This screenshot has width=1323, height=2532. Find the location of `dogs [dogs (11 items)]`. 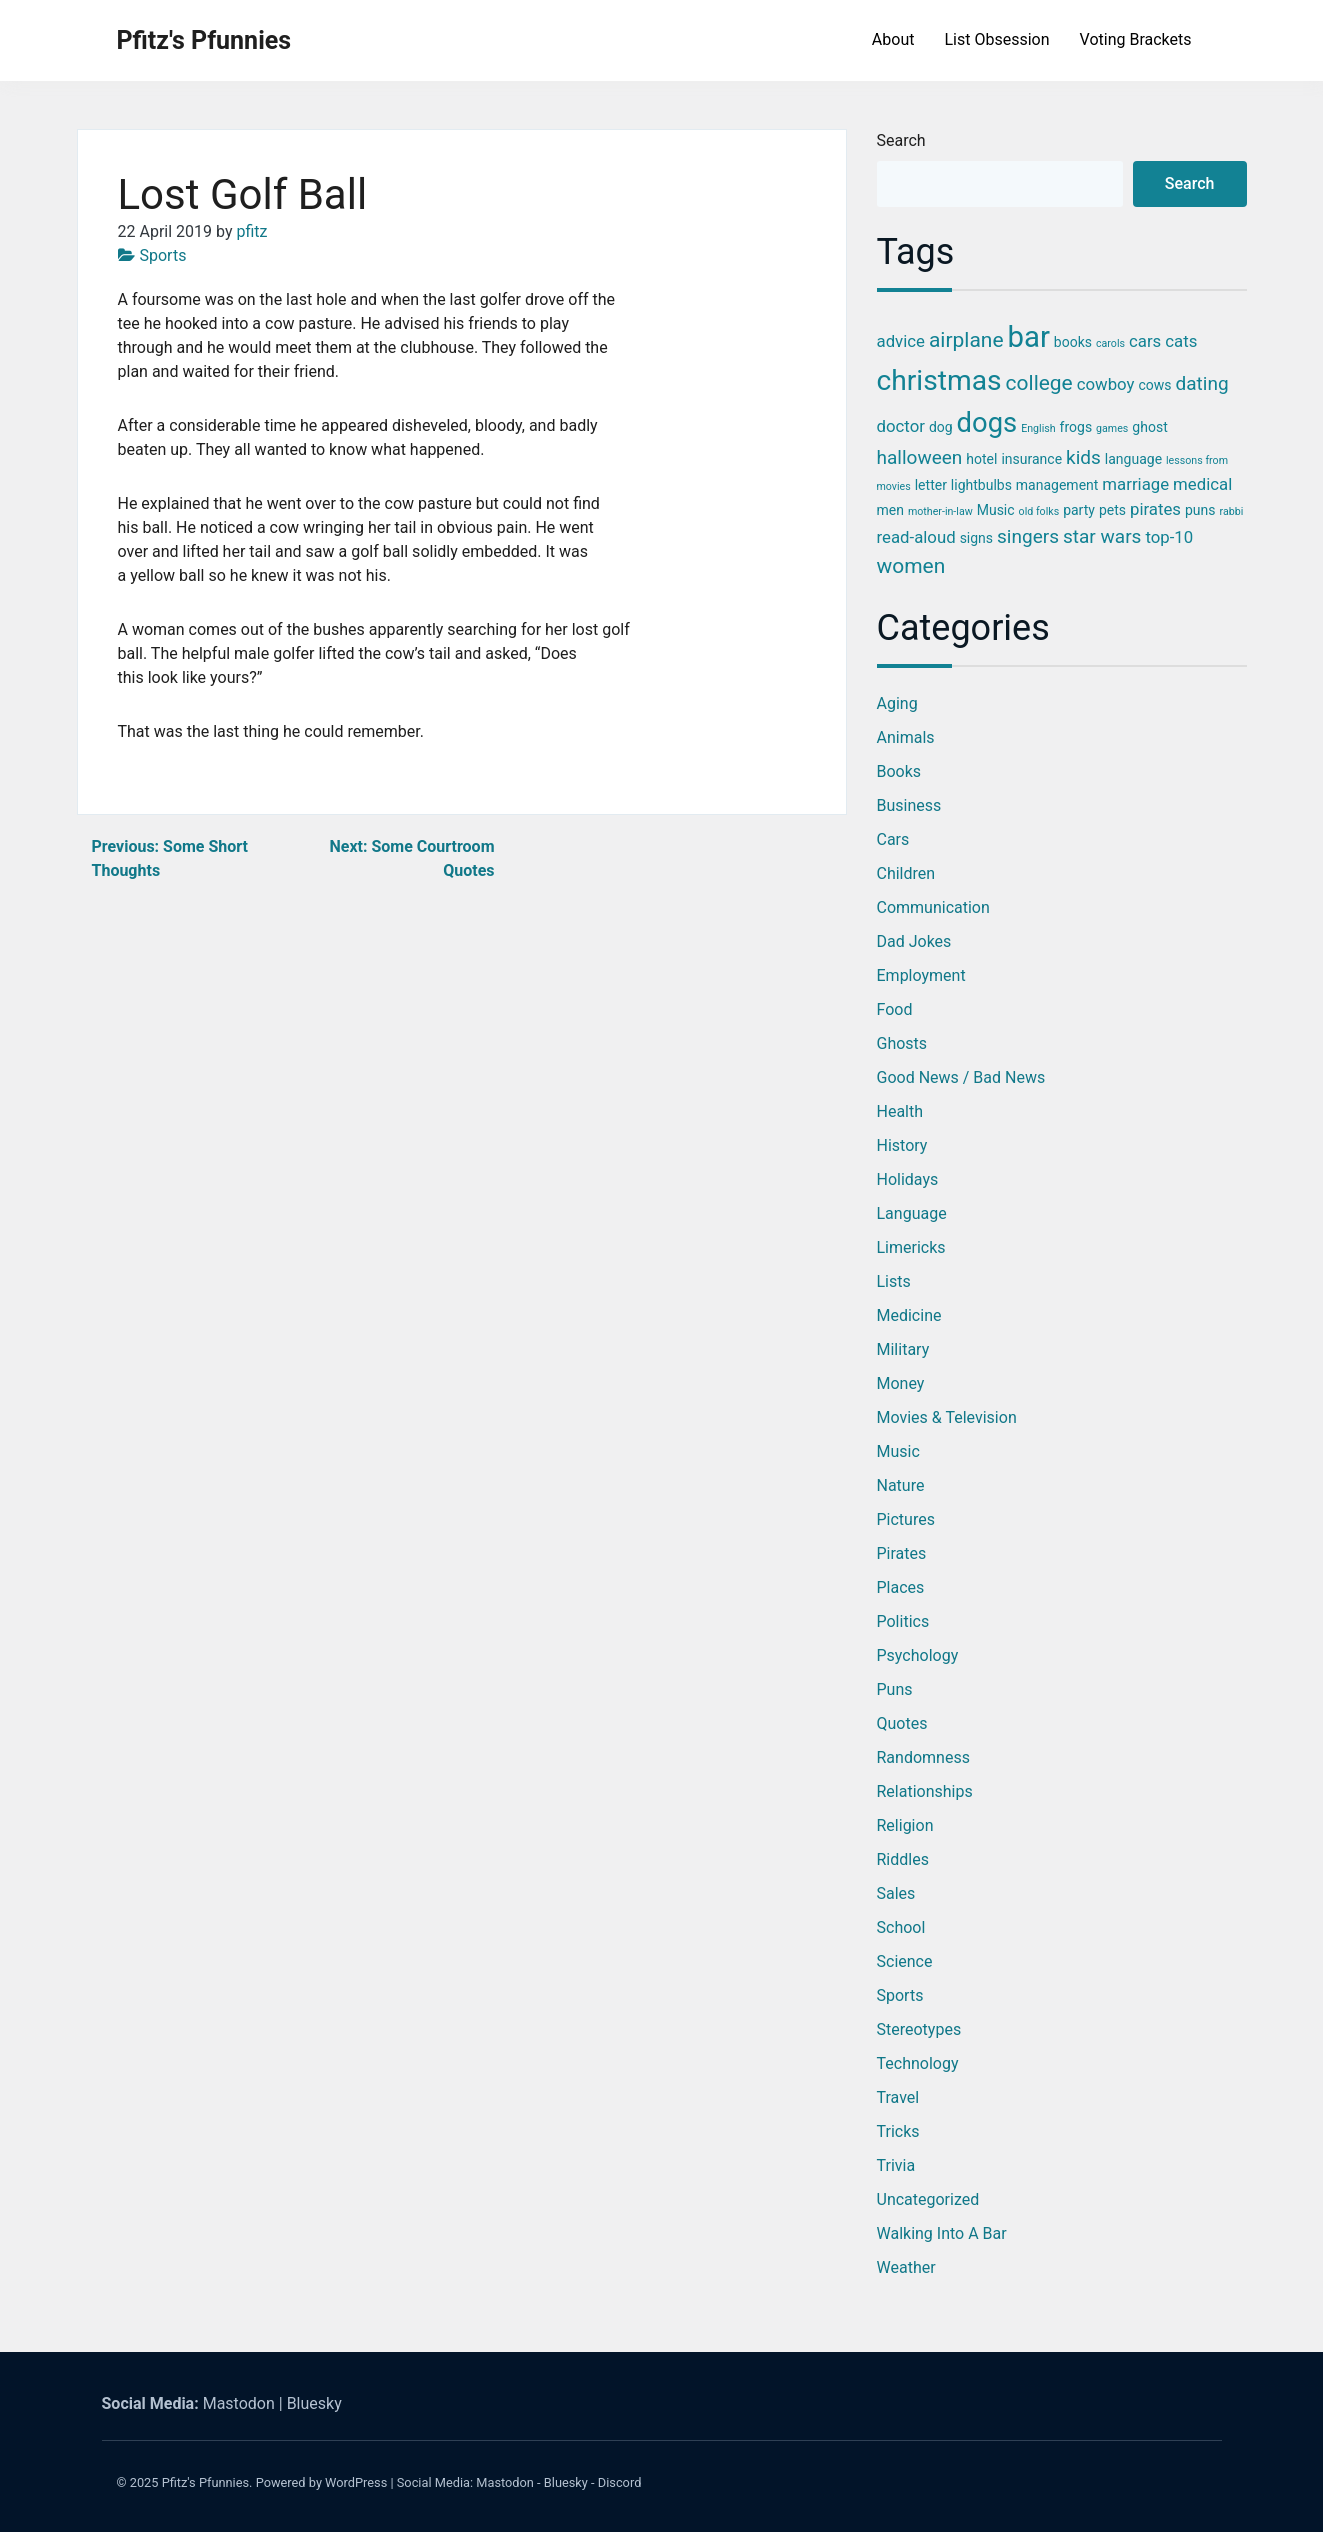

dogs [dogs (11 items)] is located at coordinates (987, 423).